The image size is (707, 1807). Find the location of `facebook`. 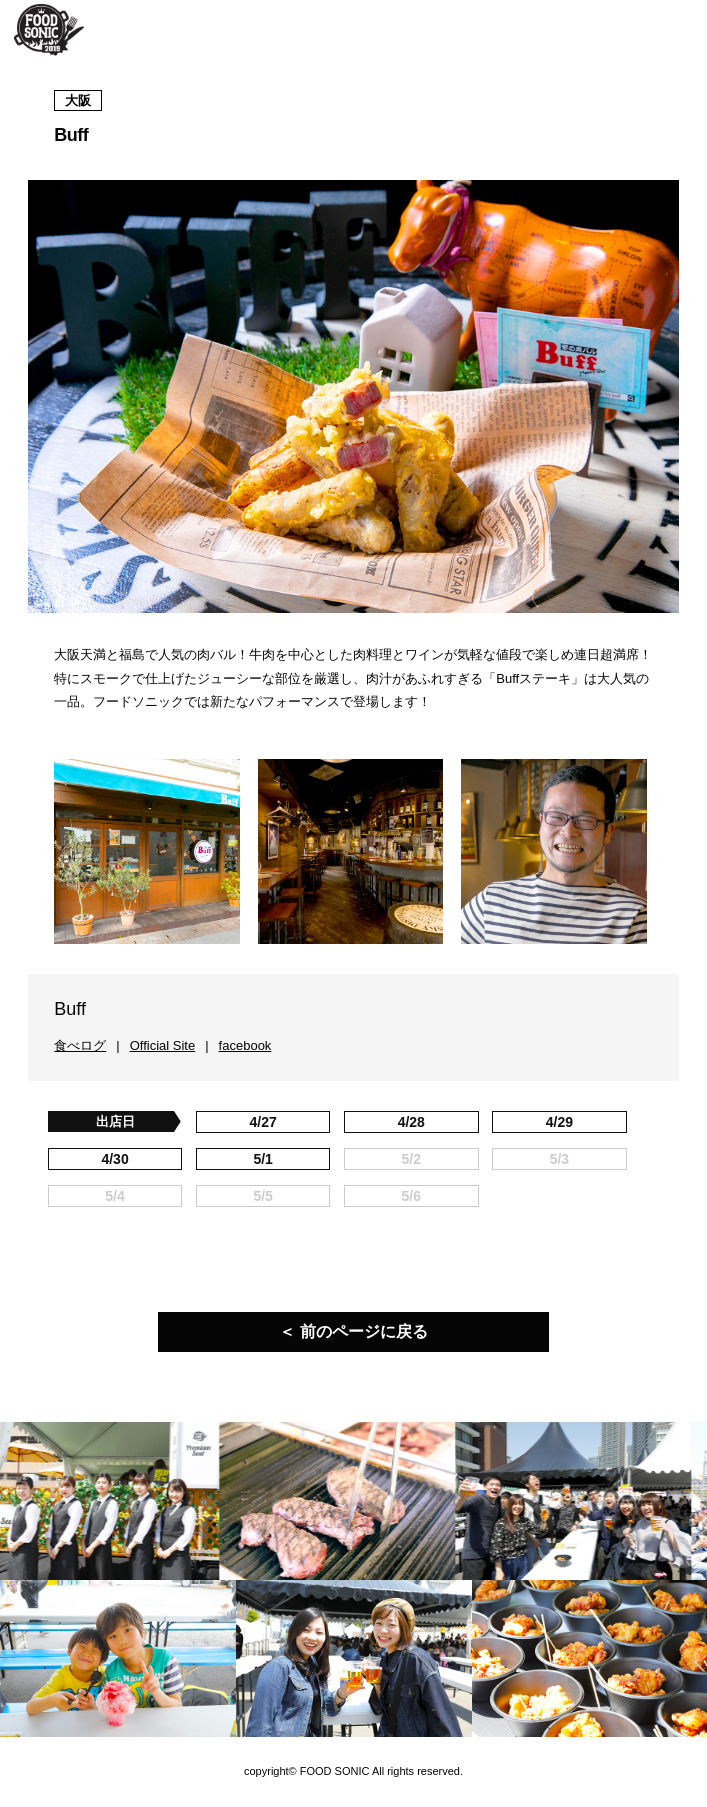

facebook is located at coordinates (245, 1045).